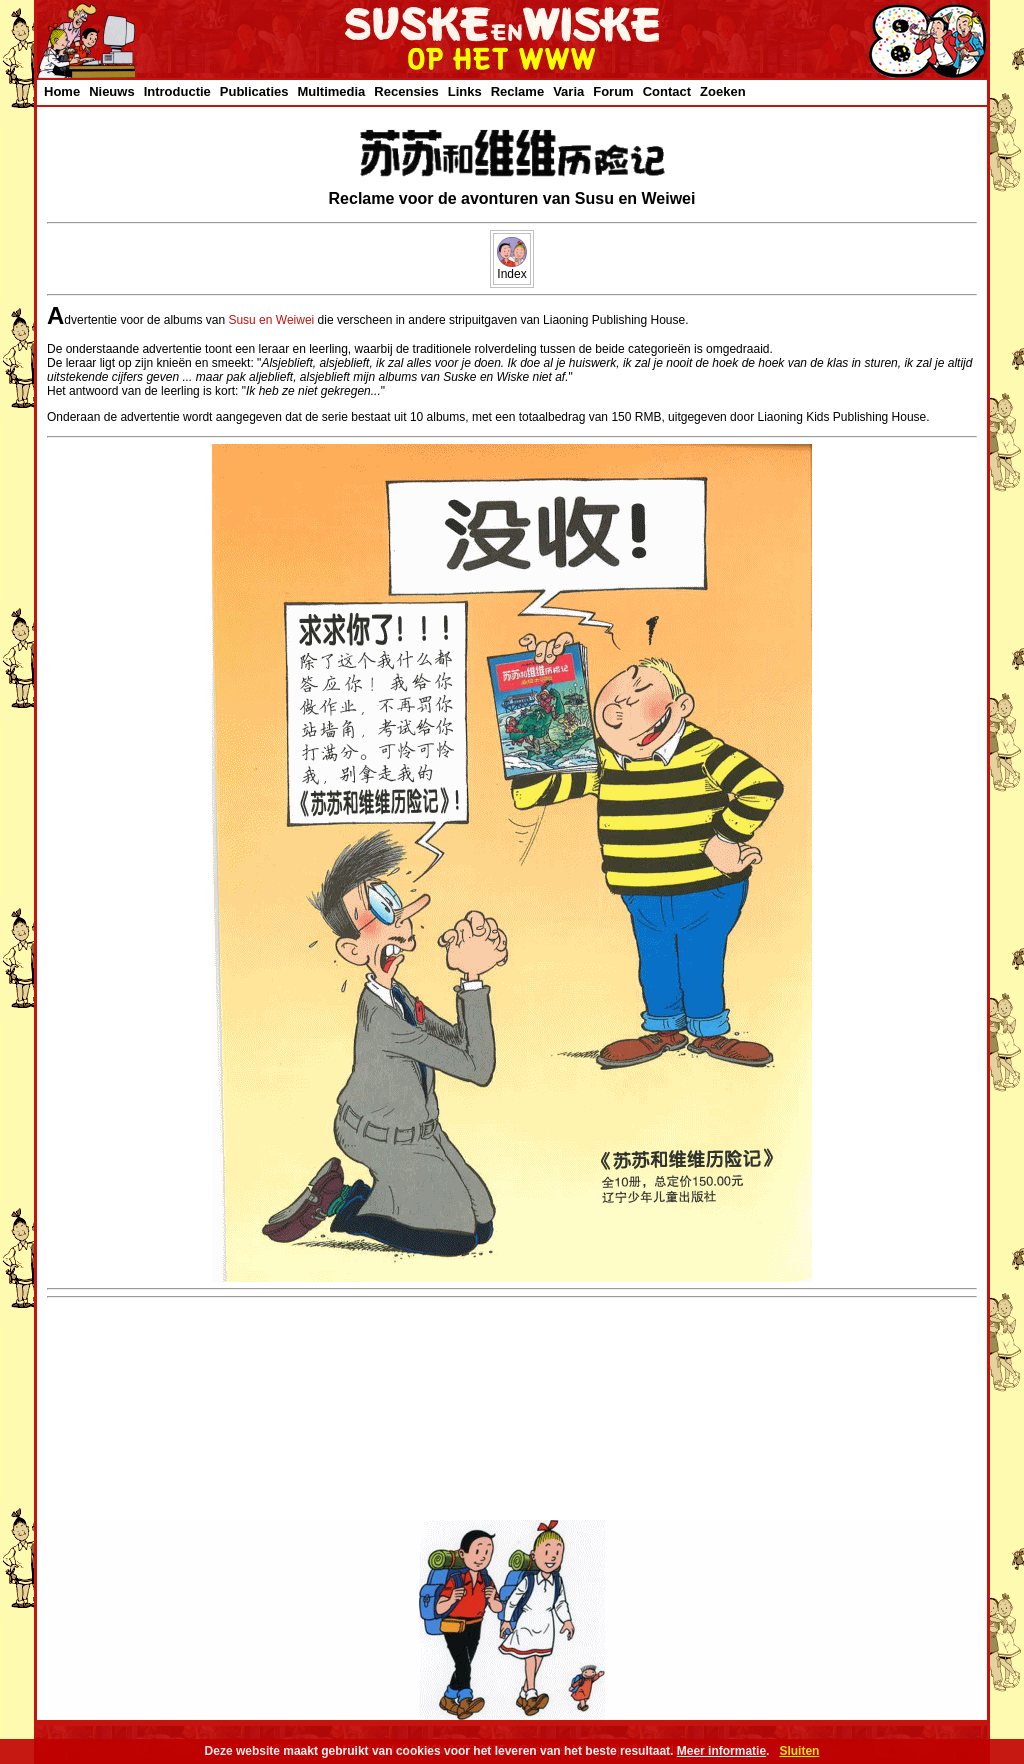 The image size is (1024, 1764). What do you see at coordinates (62, 91) in the screenshot?
I see `Home` at bounding box center [62, 91].